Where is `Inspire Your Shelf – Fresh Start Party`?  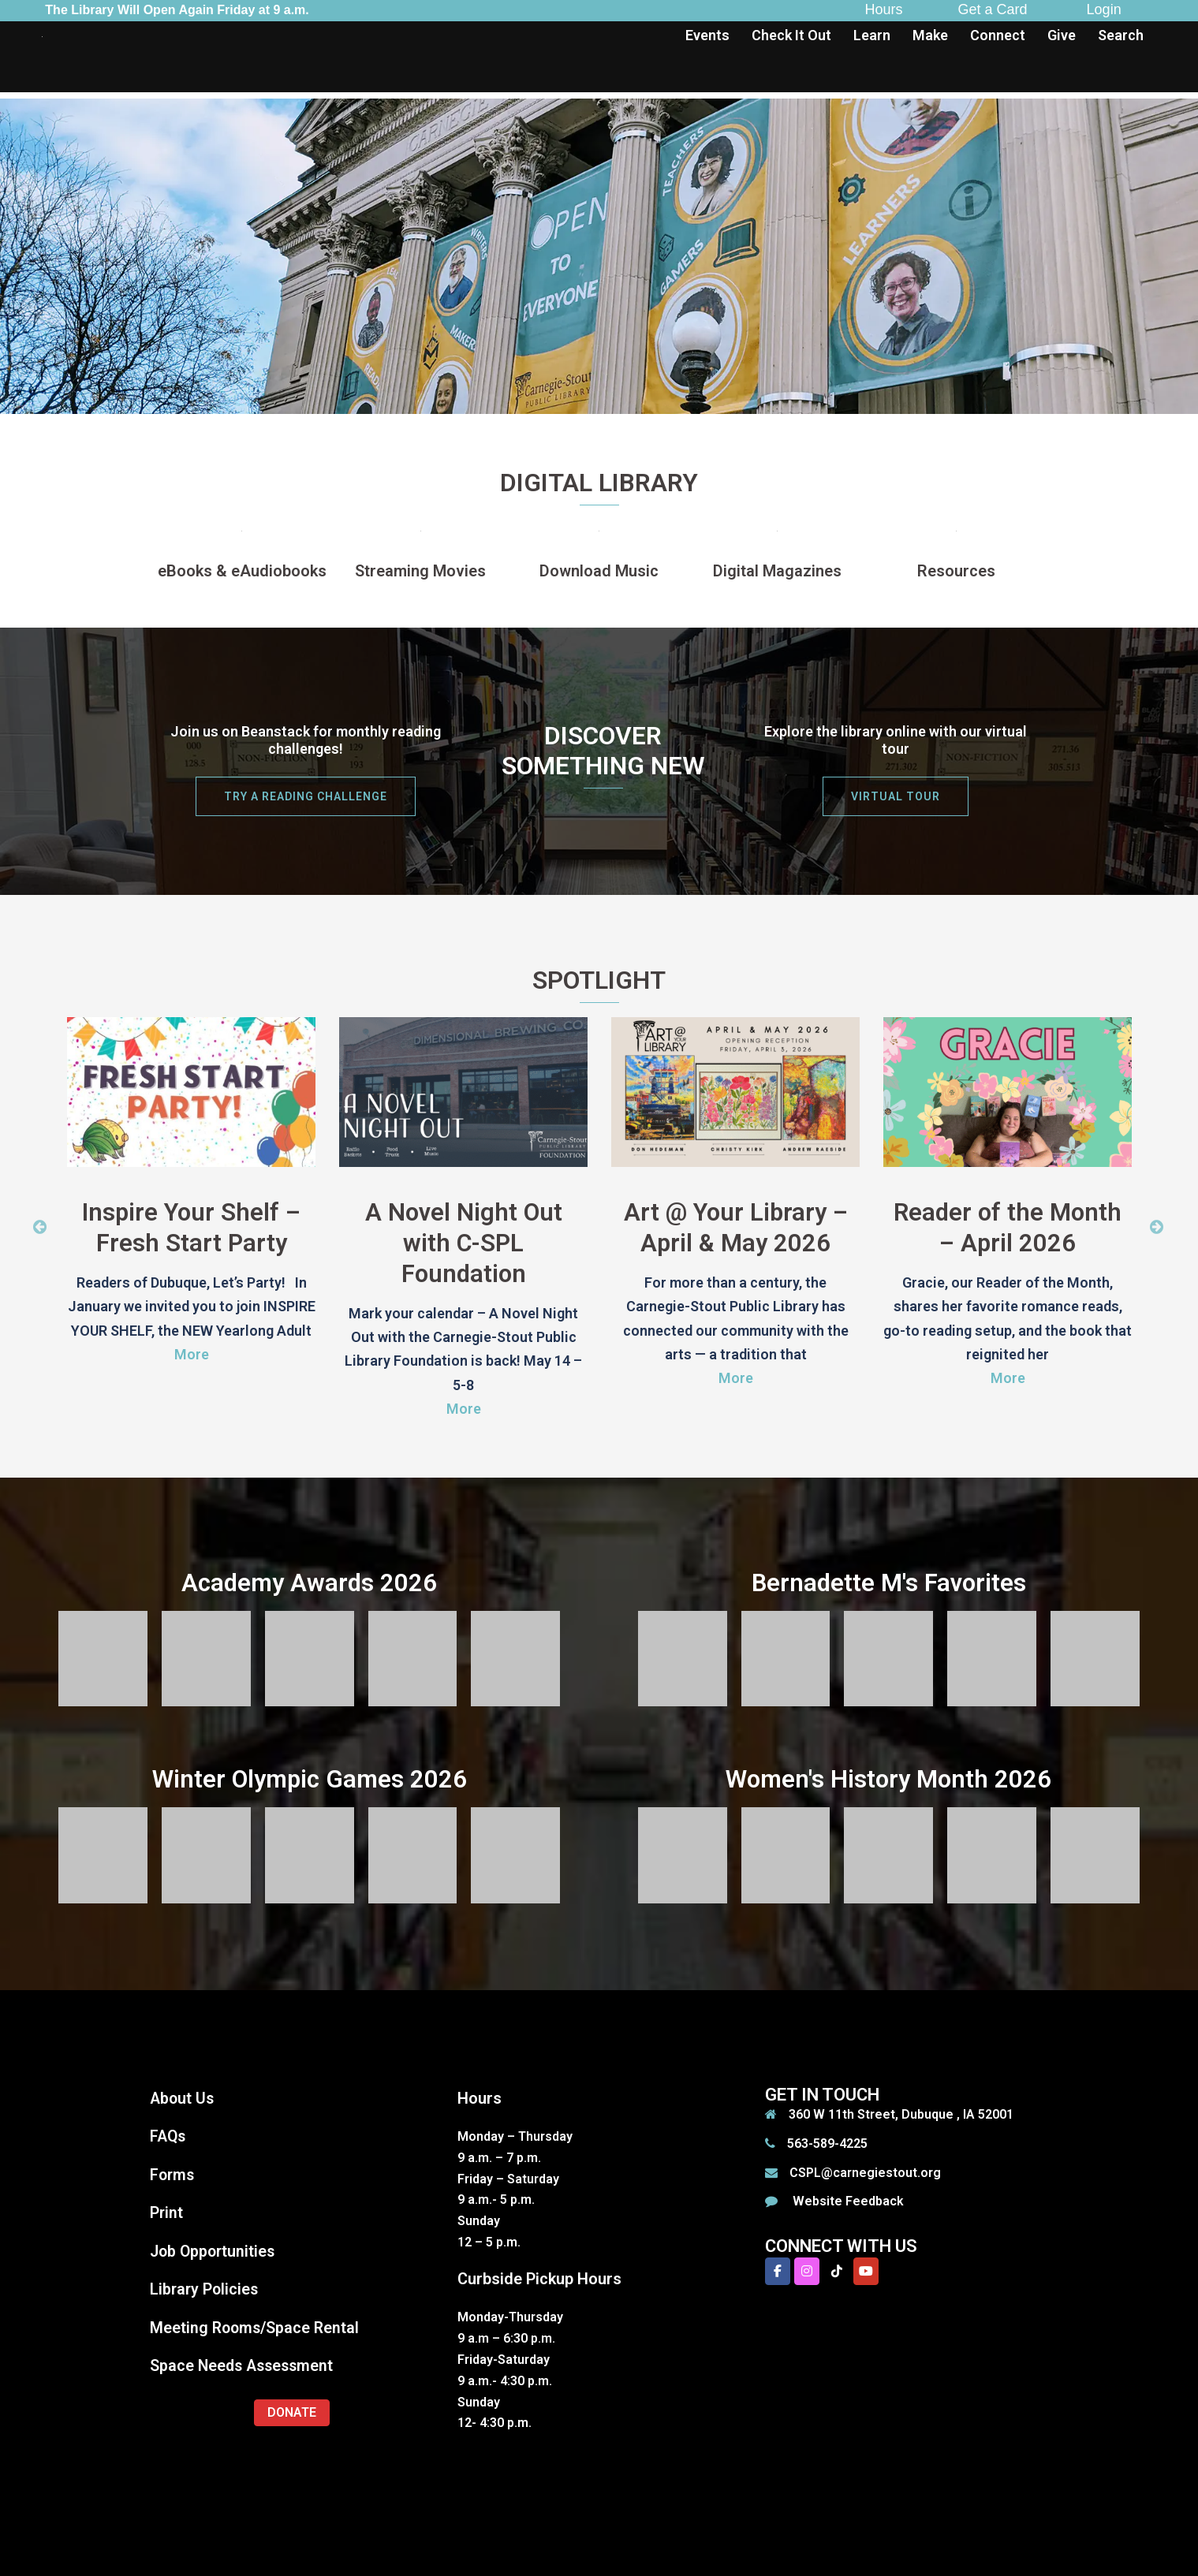
Inspire Your Shelf – Fresh Start Party is located at coordinates (191, 1227).